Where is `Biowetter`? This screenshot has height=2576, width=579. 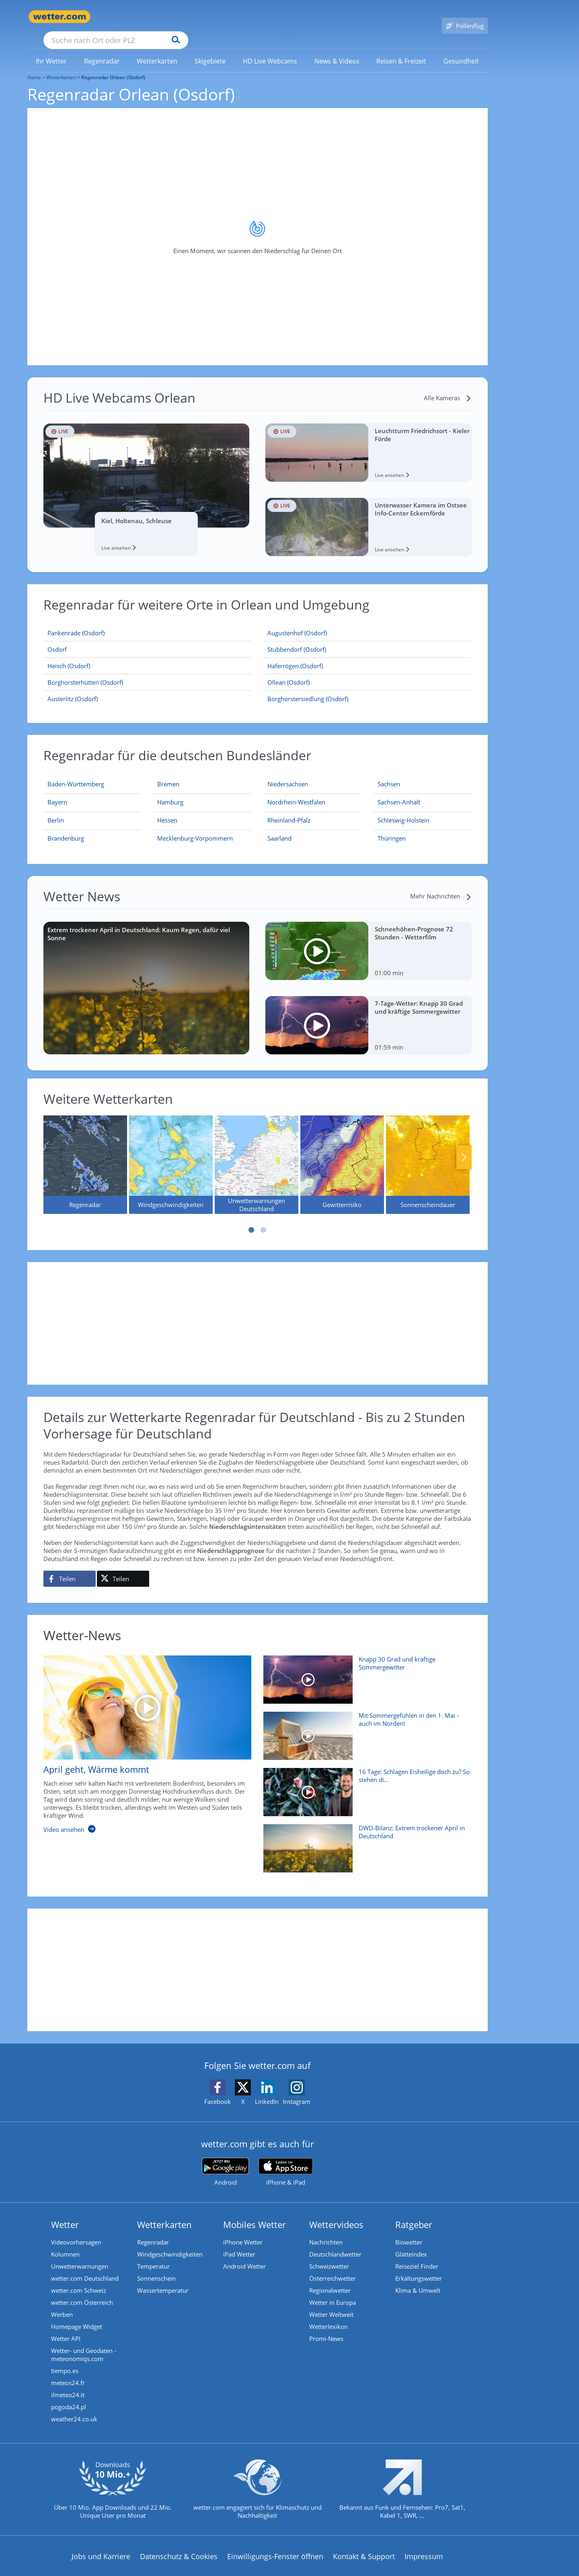 Biowetter is located at coordinates (408, 2230).